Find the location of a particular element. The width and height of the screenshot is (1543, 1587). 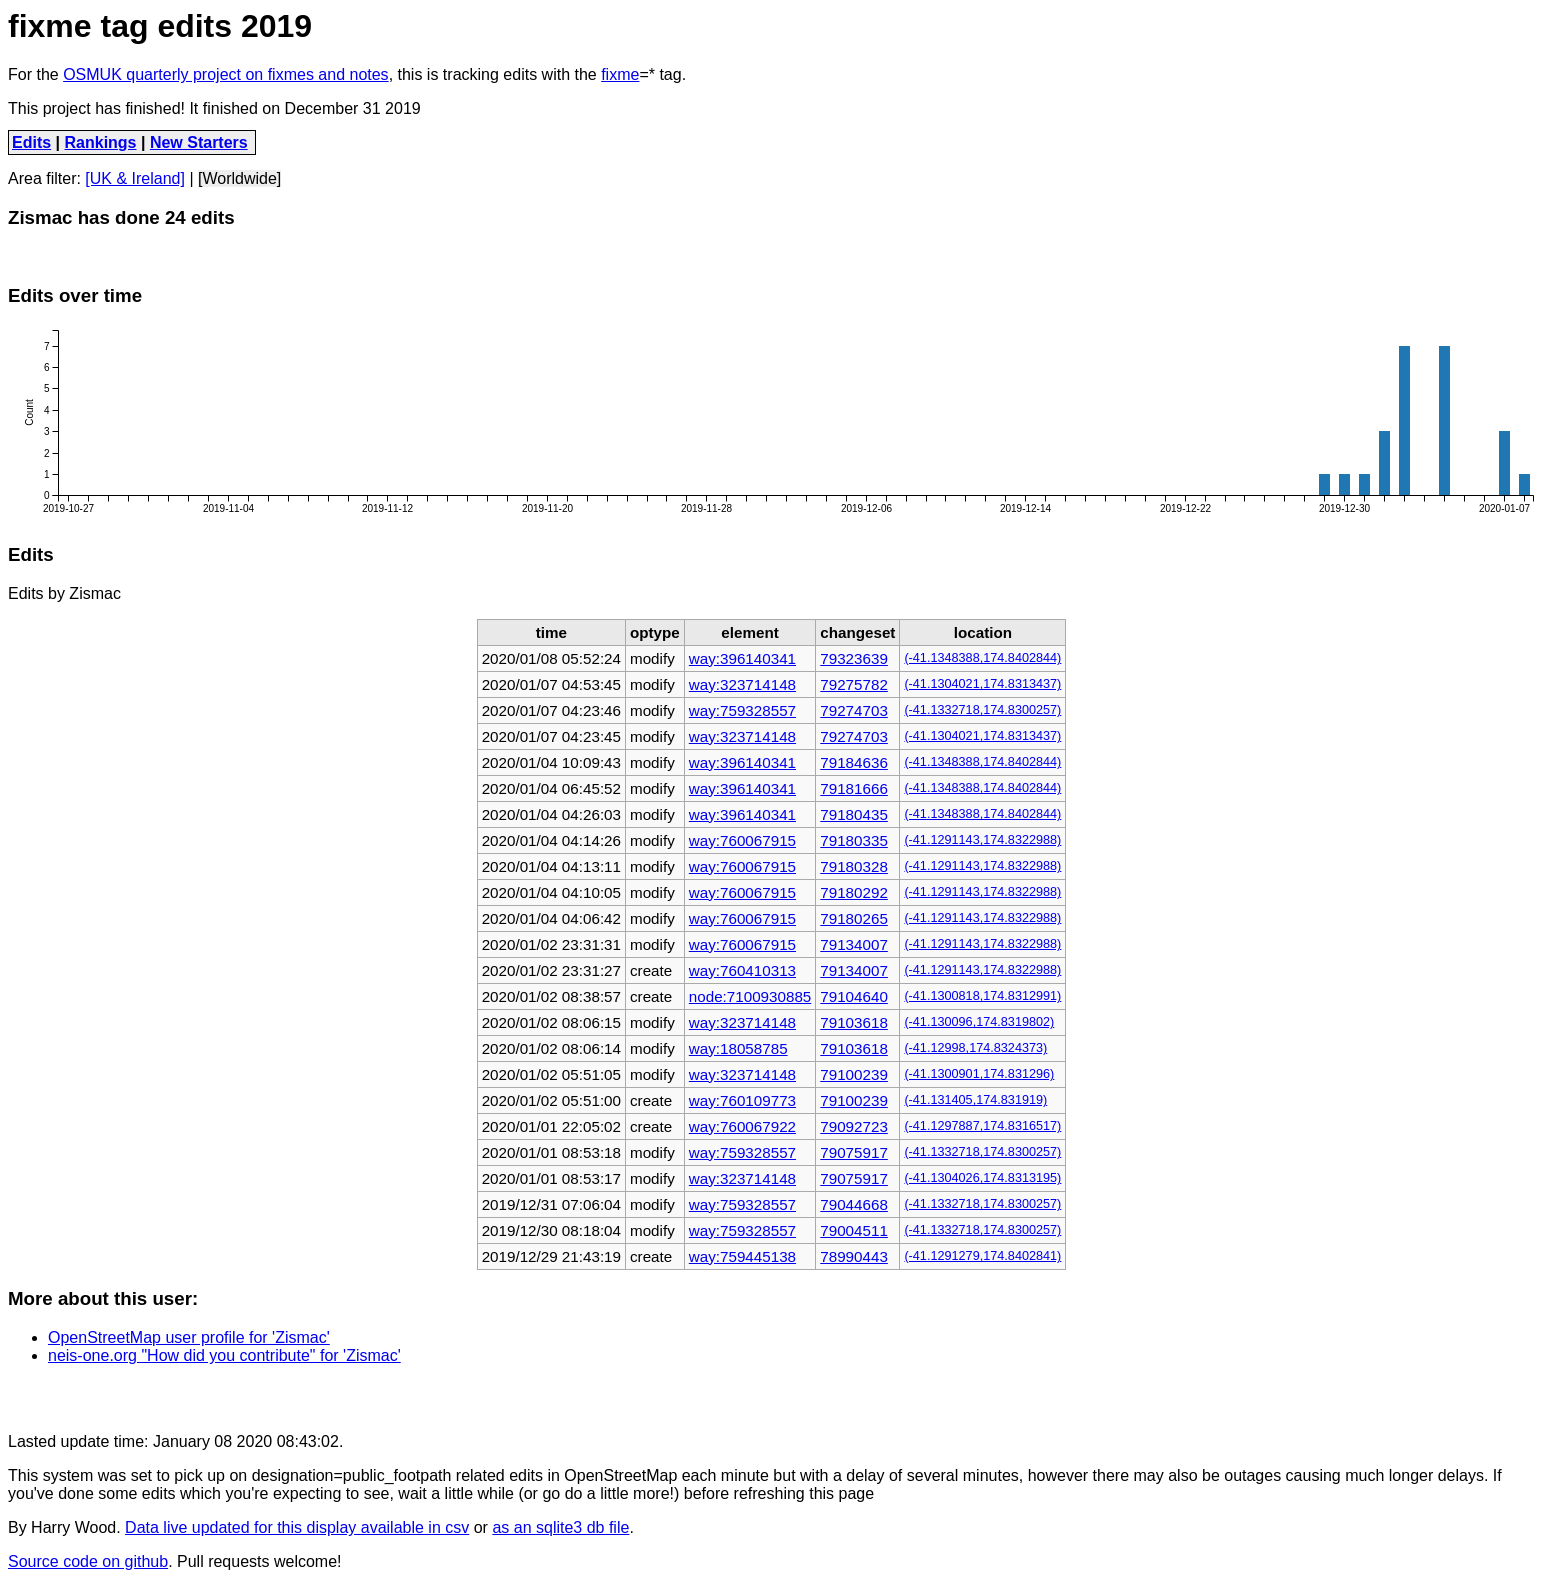

Edits is located at coordinates (31, 142).